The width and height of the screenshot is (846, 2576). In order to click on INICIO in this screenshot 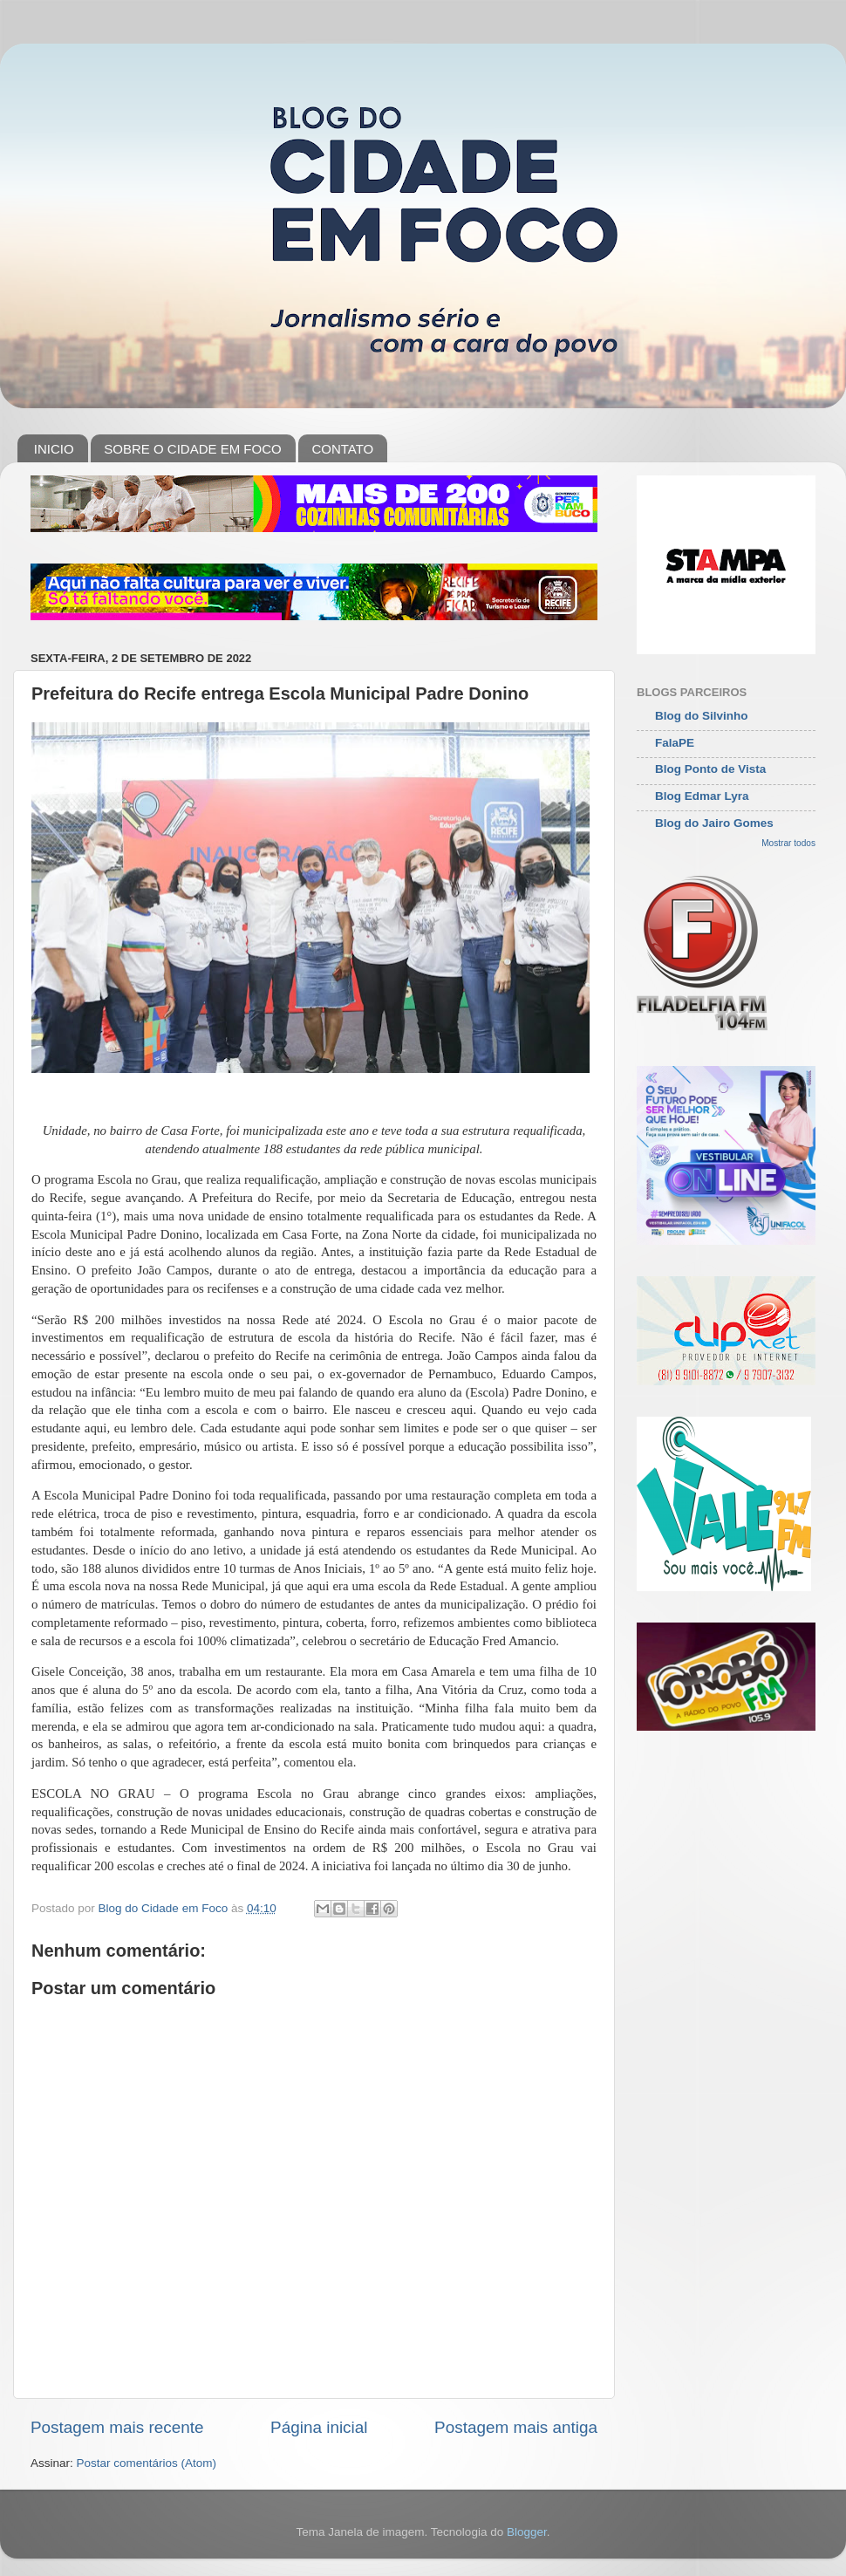, I will do `click(54, 448)`.